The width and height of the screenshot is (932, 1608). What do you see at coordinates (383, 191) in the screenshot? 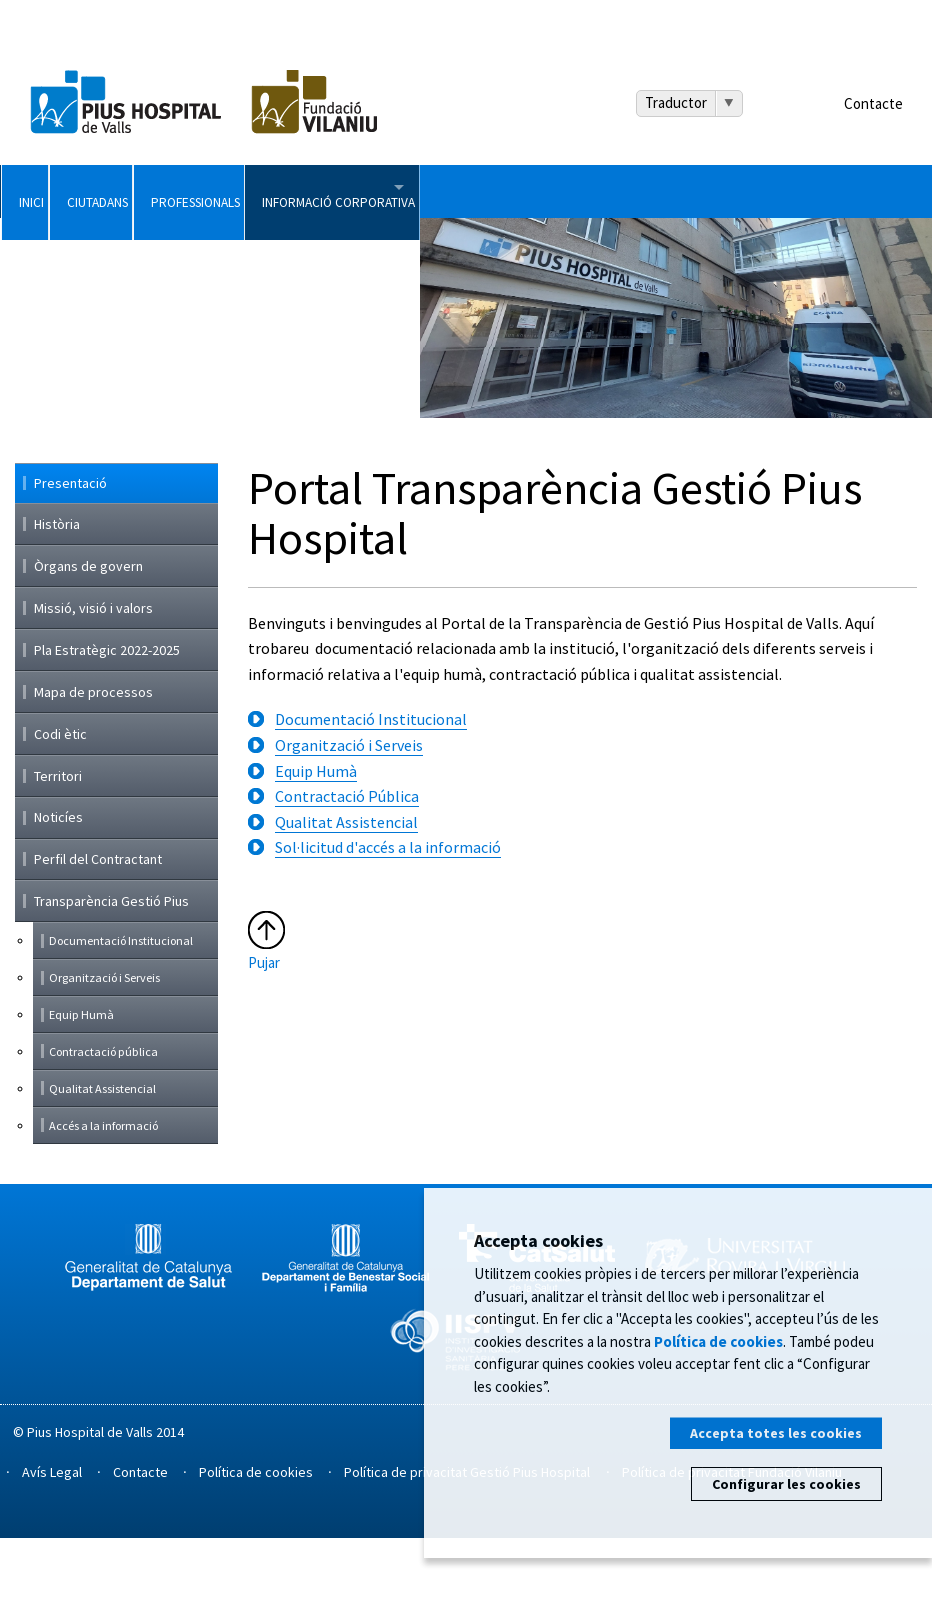
I see `Professionals` at bounding box center [383, 191].